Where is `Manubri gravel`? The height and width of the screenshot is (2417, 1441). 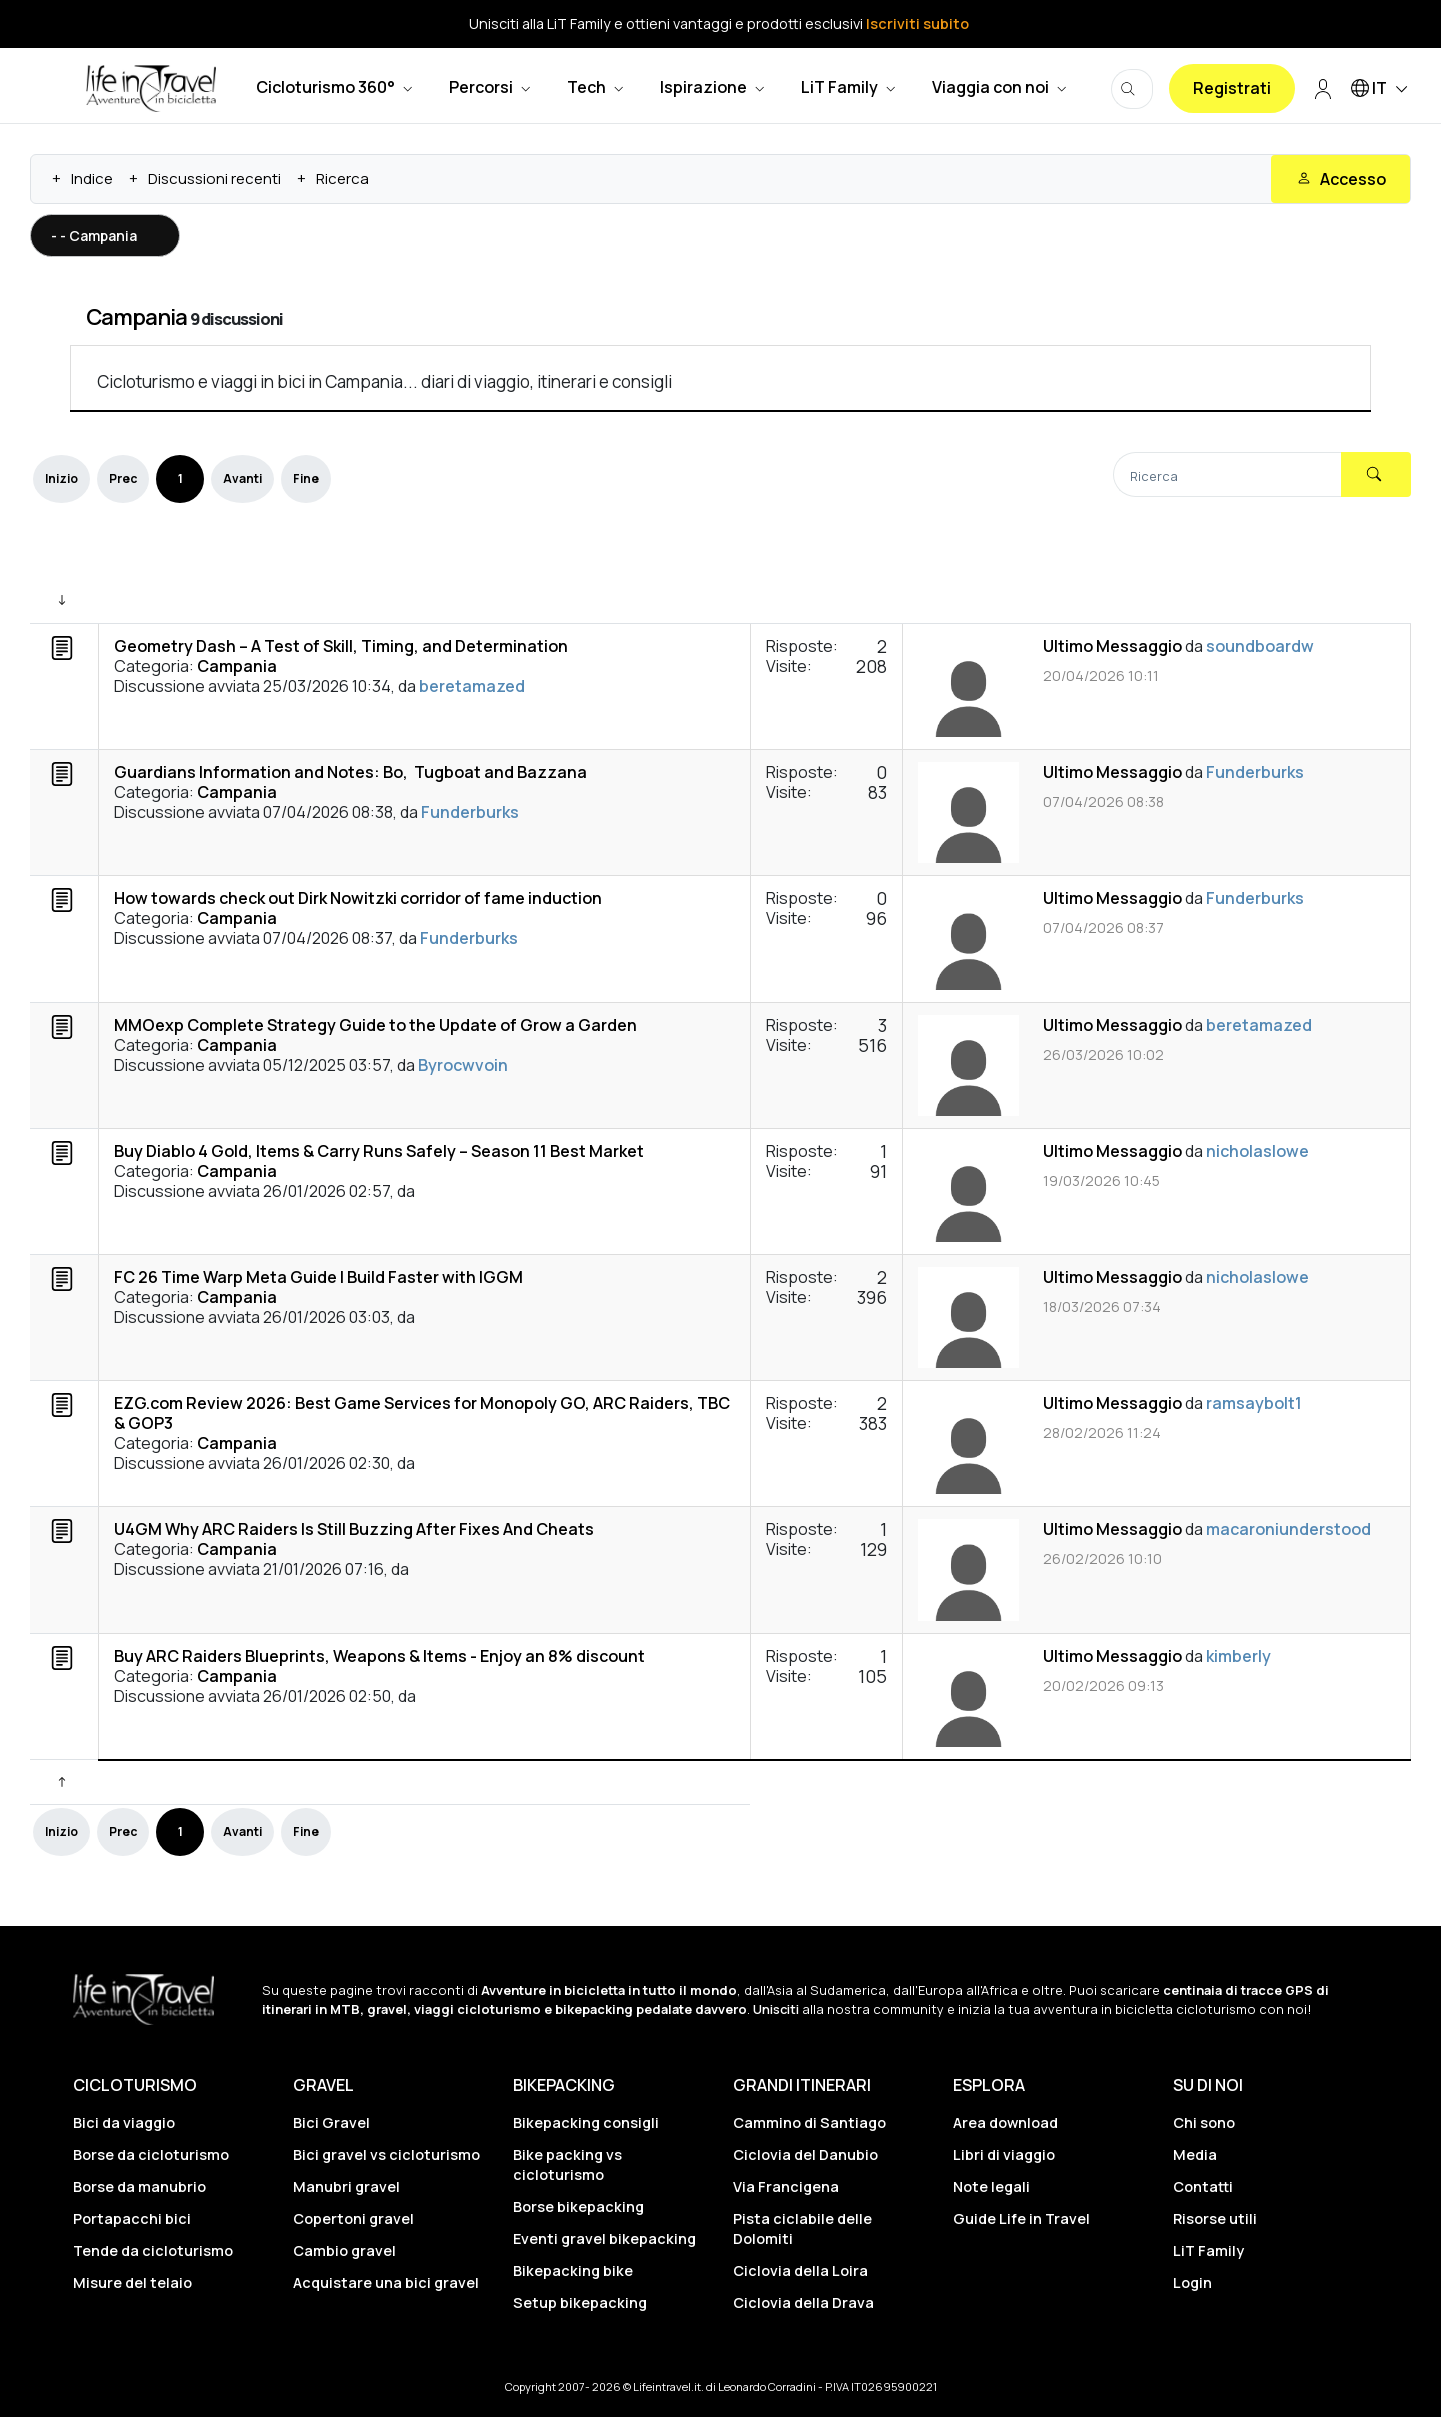
Manubri gravel is located at coordinates (346, 2186).